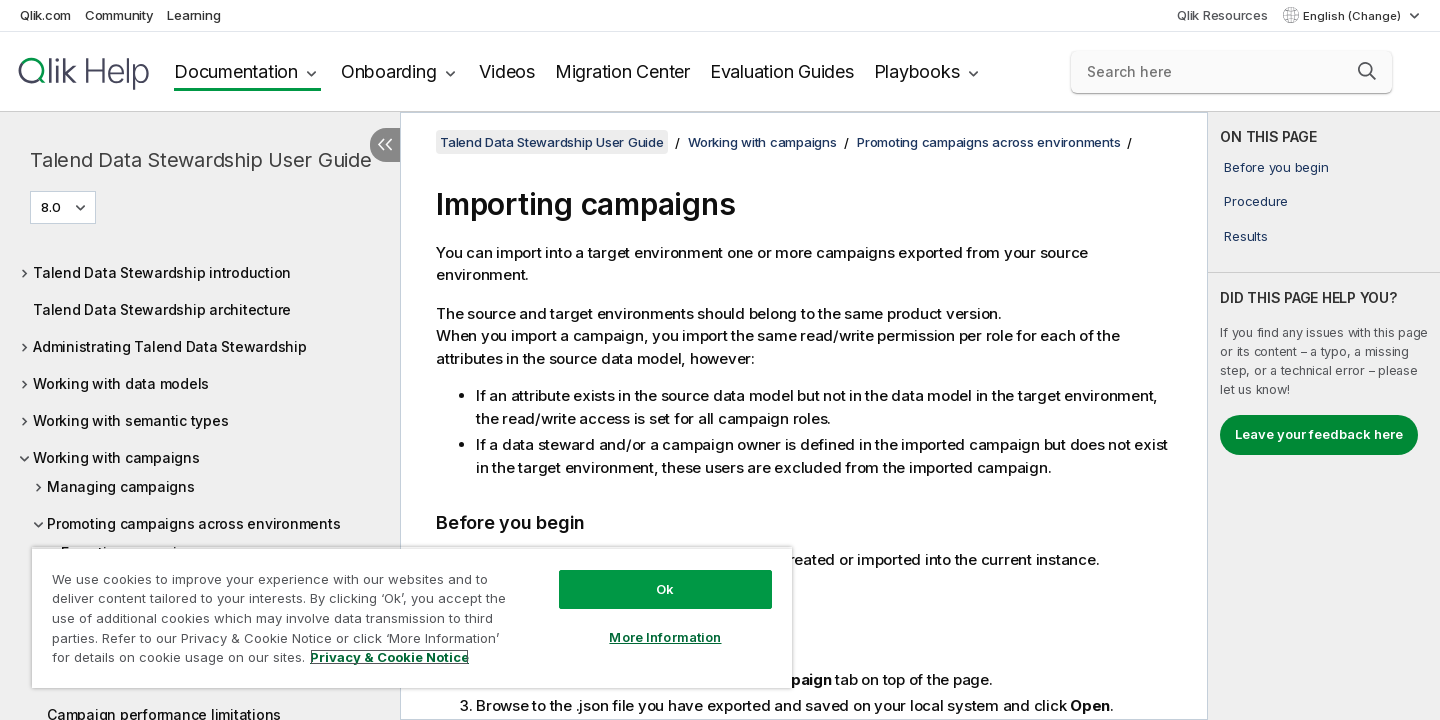 The width and height of the screenshot is (1440, 720). Describe the element at coordinates (121, 486) in the screenshot. I see `Managing campaigns` at that location.